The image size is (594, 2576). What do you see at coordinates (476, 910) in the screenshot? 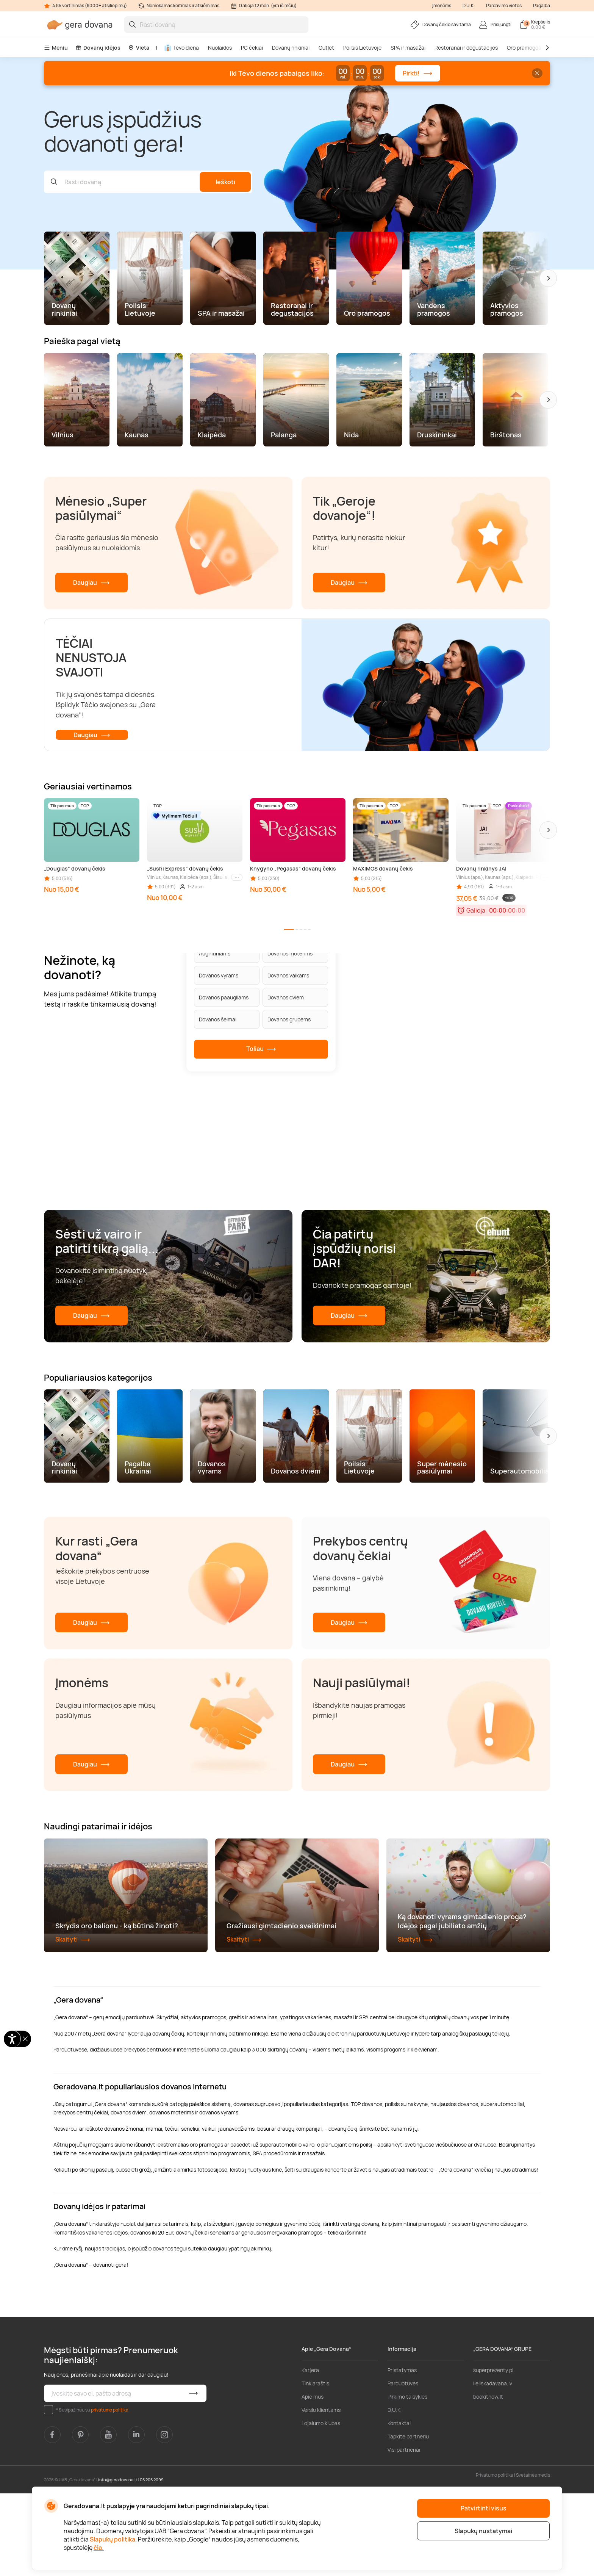
I see `Galioja:` at bounding box center [476, 910].